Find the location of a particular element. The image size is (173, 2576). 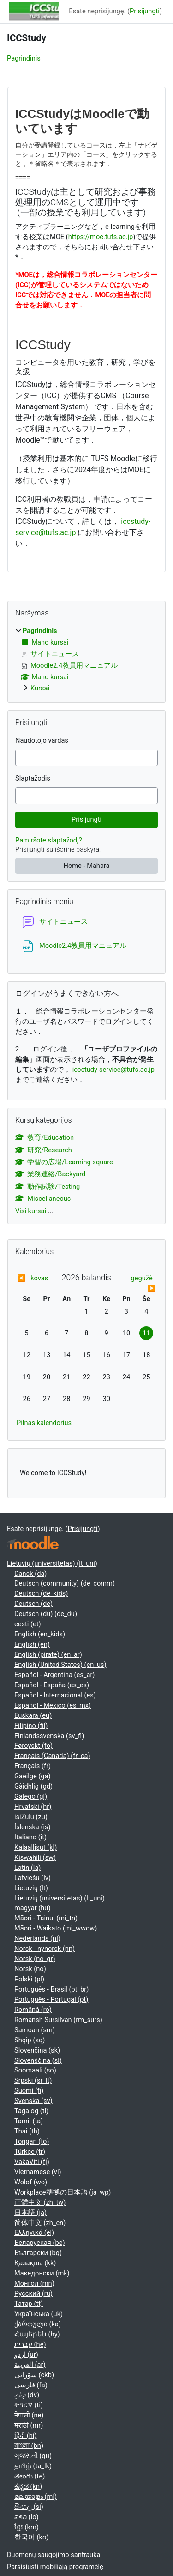

Deutsch (du) ‎(de_du)‎ is located at coordinates (45, 1614).